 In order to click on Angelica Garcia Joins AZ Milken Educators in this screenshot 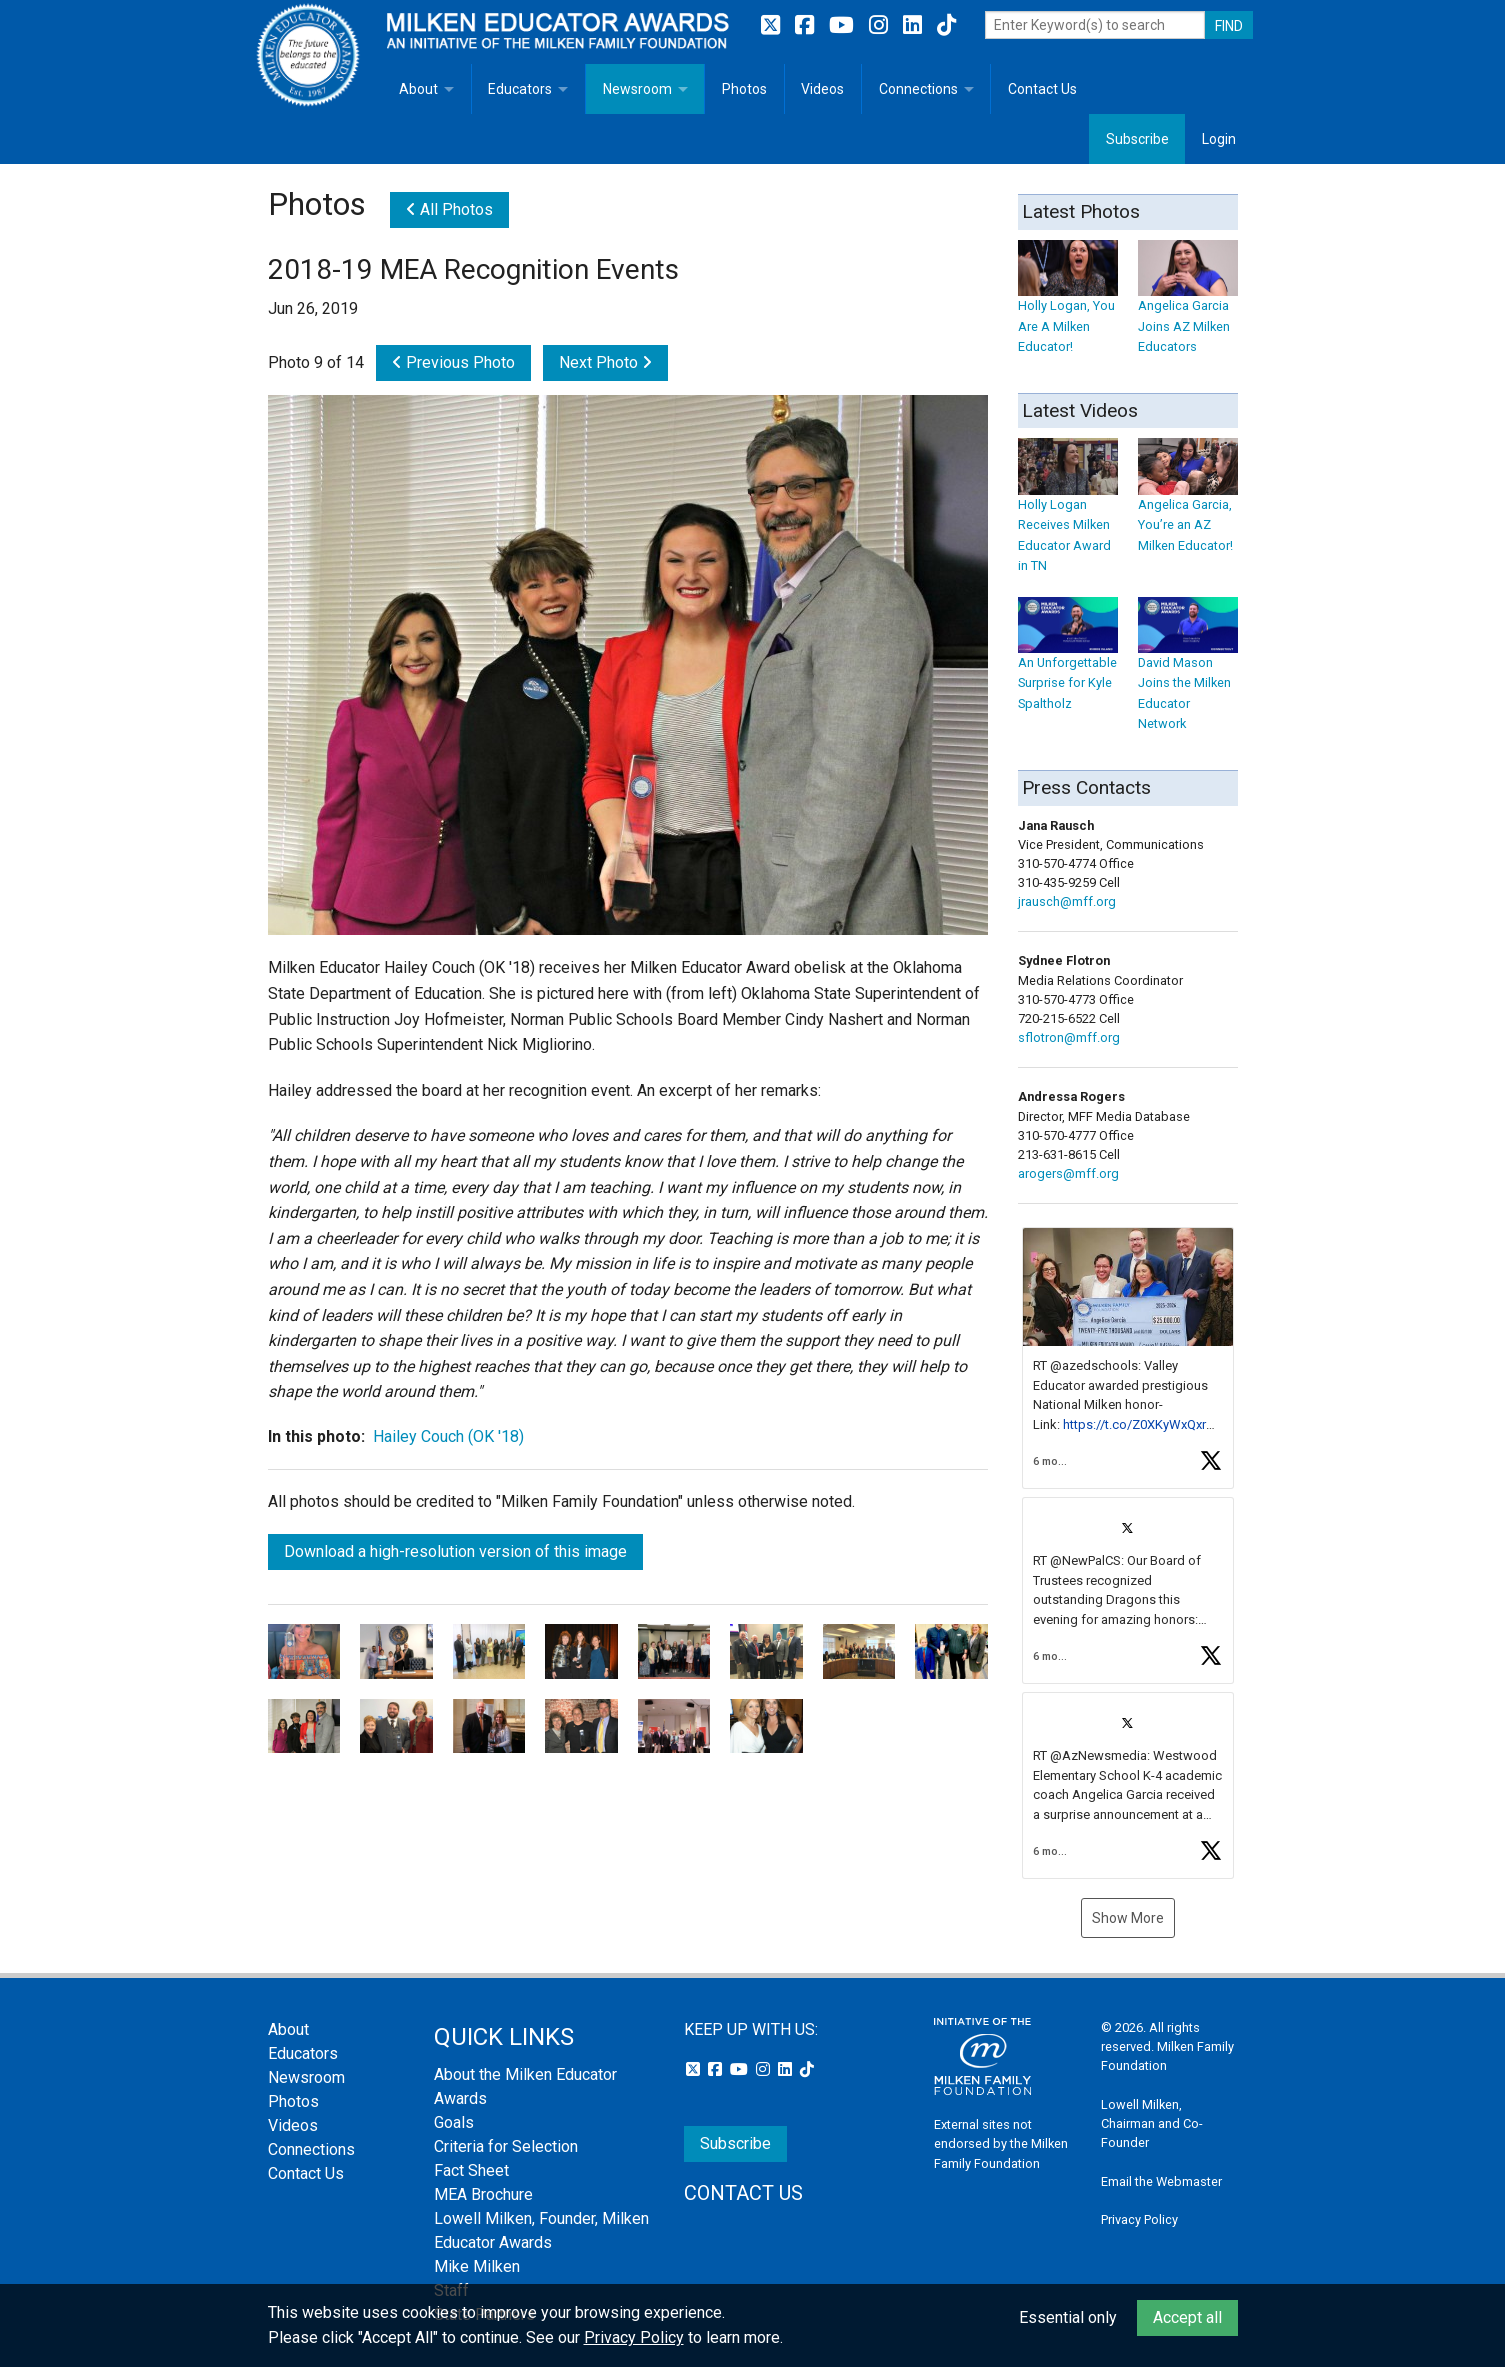, I will do `click(1188, 306)`.